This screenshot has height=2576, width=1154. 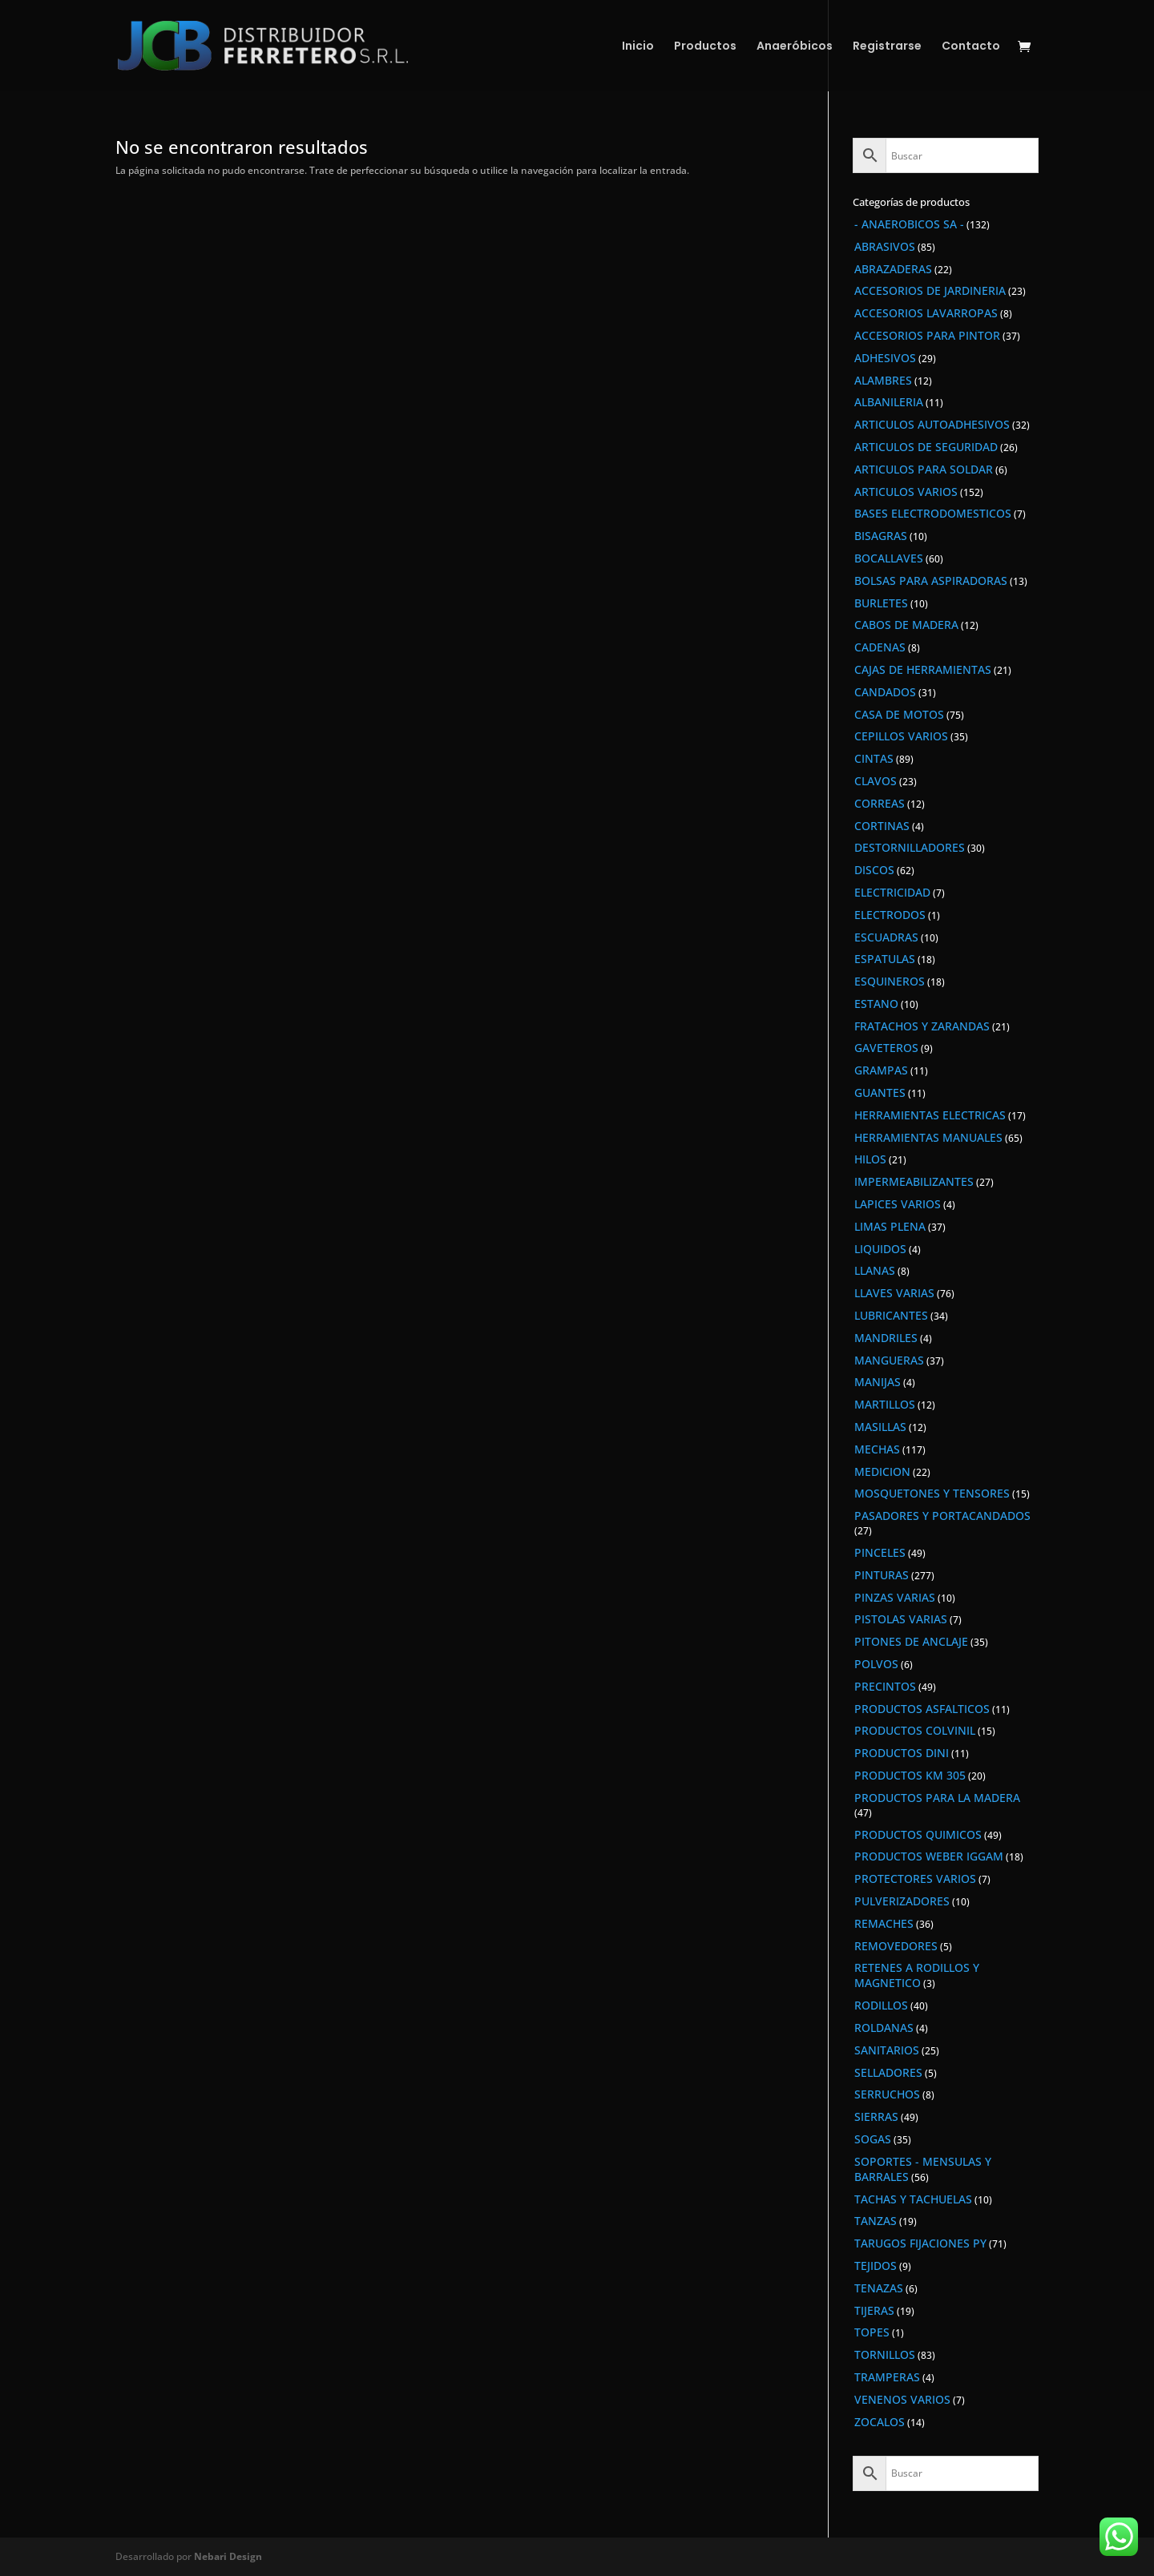 I want to click on GRAMPAS, so click(x=881, y=1070).